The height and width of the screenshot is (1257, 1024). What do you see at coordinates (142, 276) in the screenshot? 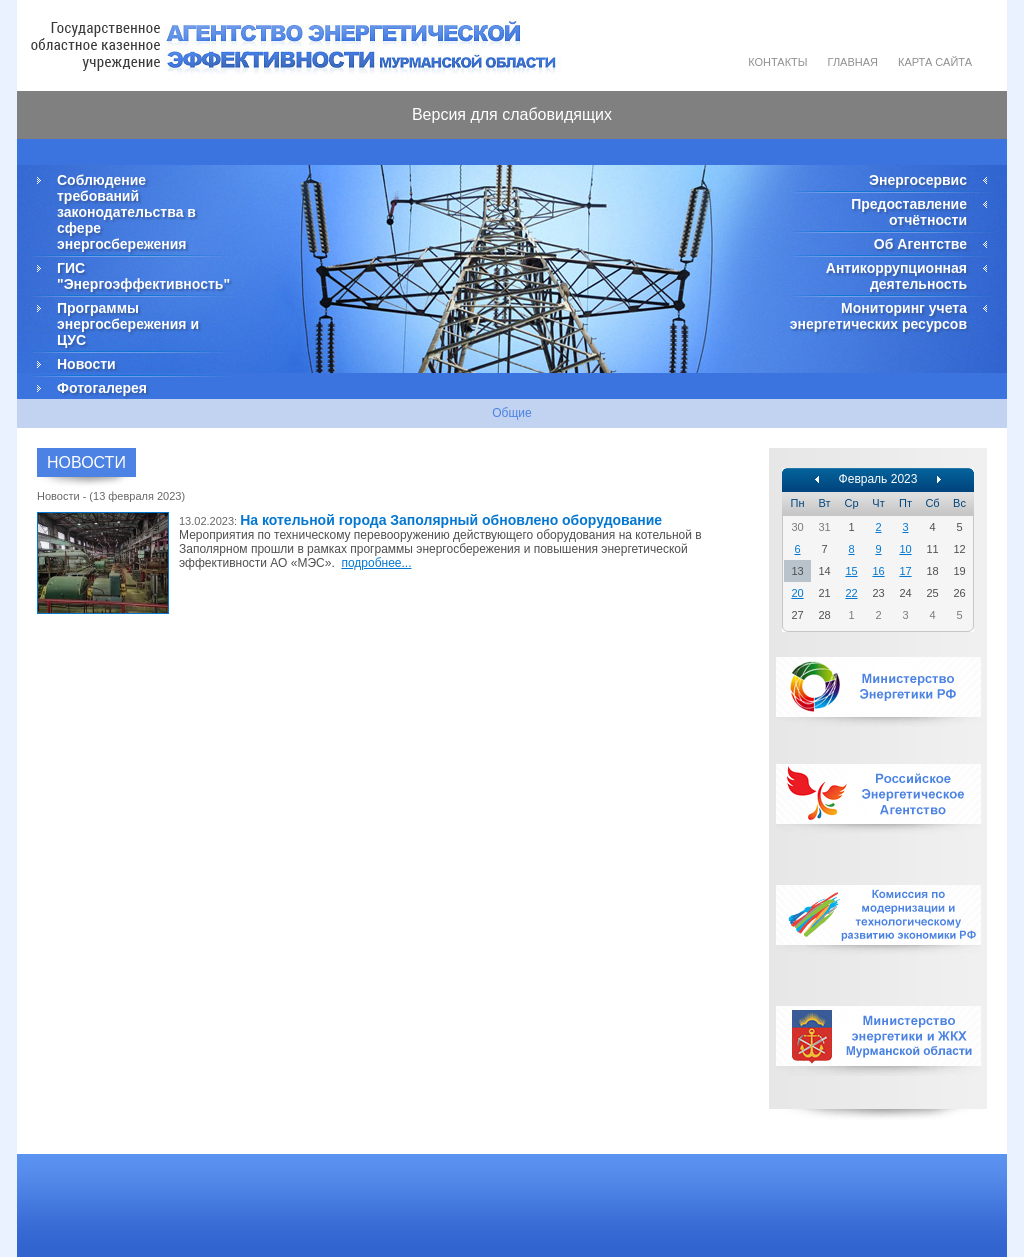
I see `ГИС "Энергоэффективность"` at bounding box center [142, 276].